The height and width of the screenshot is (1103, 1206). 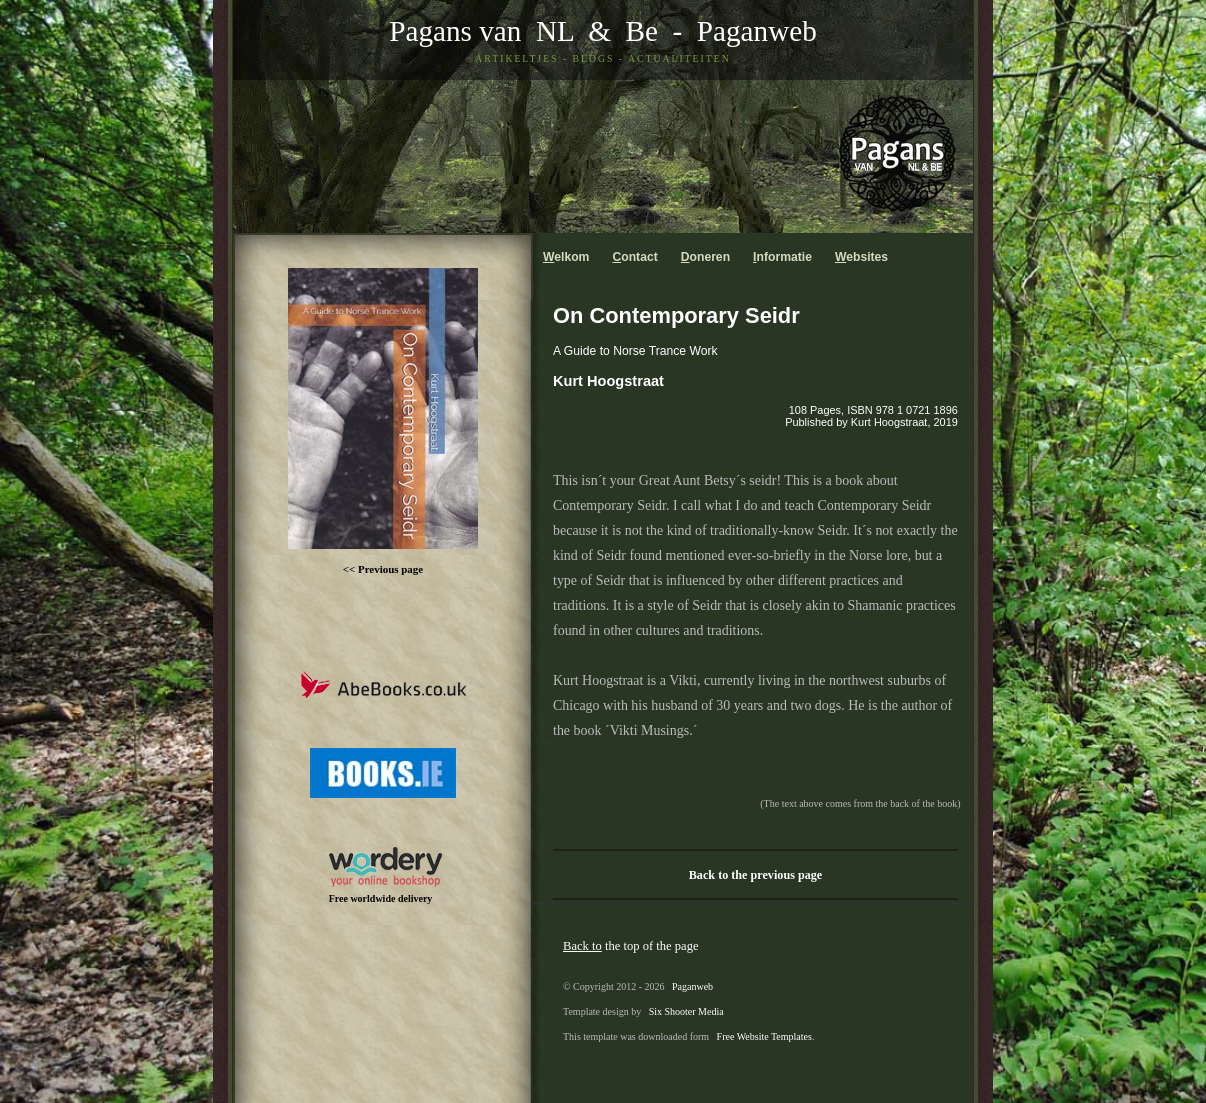 I want to click on nformatie, so click(x=782, y=257).